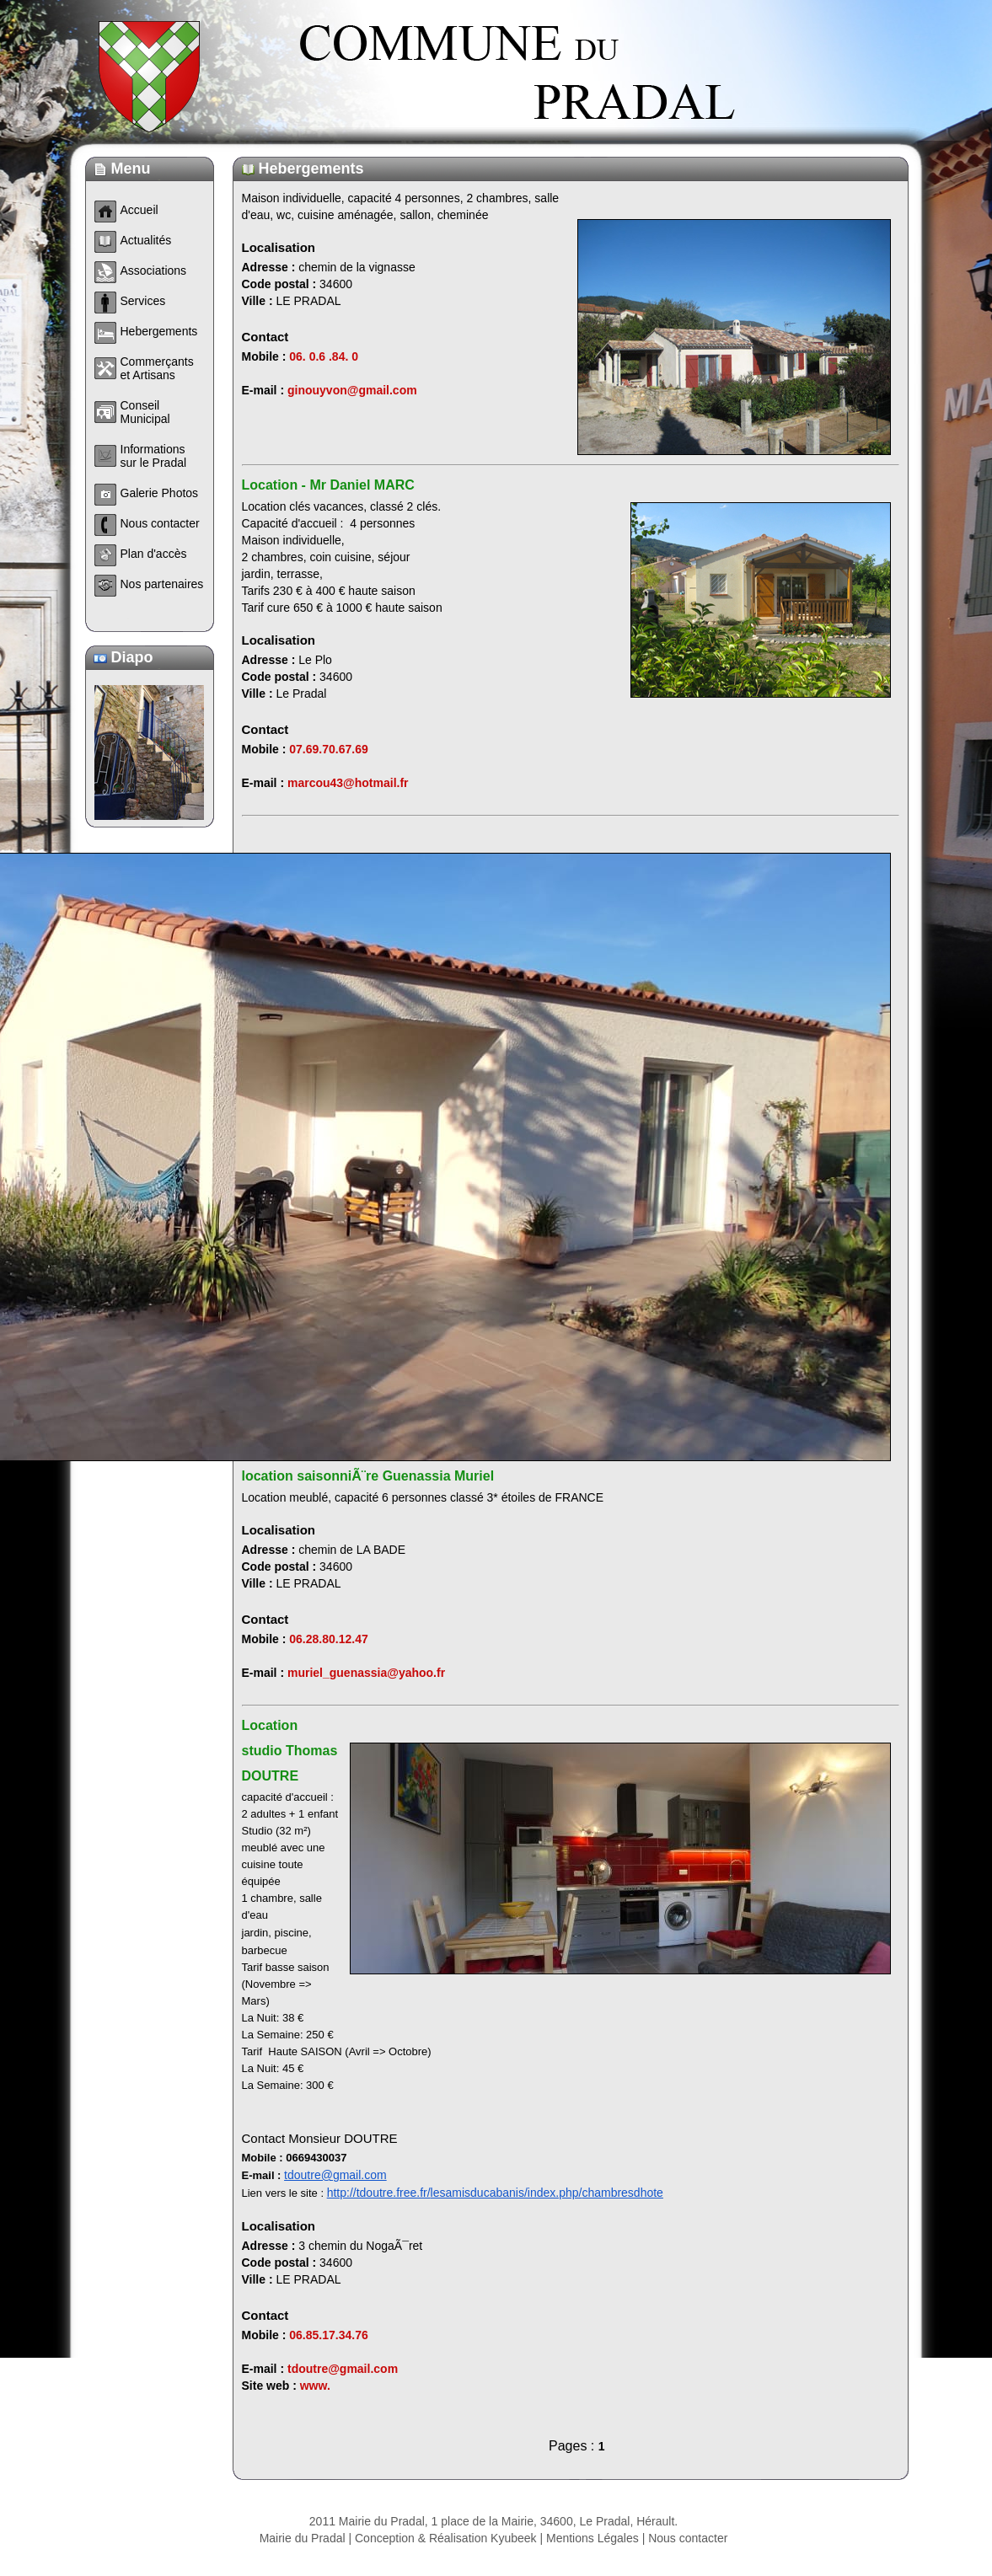 Image resolution: width=992 pixels, height=2576 pixels. I want to click on Nous contacter, so click(687, 2538).